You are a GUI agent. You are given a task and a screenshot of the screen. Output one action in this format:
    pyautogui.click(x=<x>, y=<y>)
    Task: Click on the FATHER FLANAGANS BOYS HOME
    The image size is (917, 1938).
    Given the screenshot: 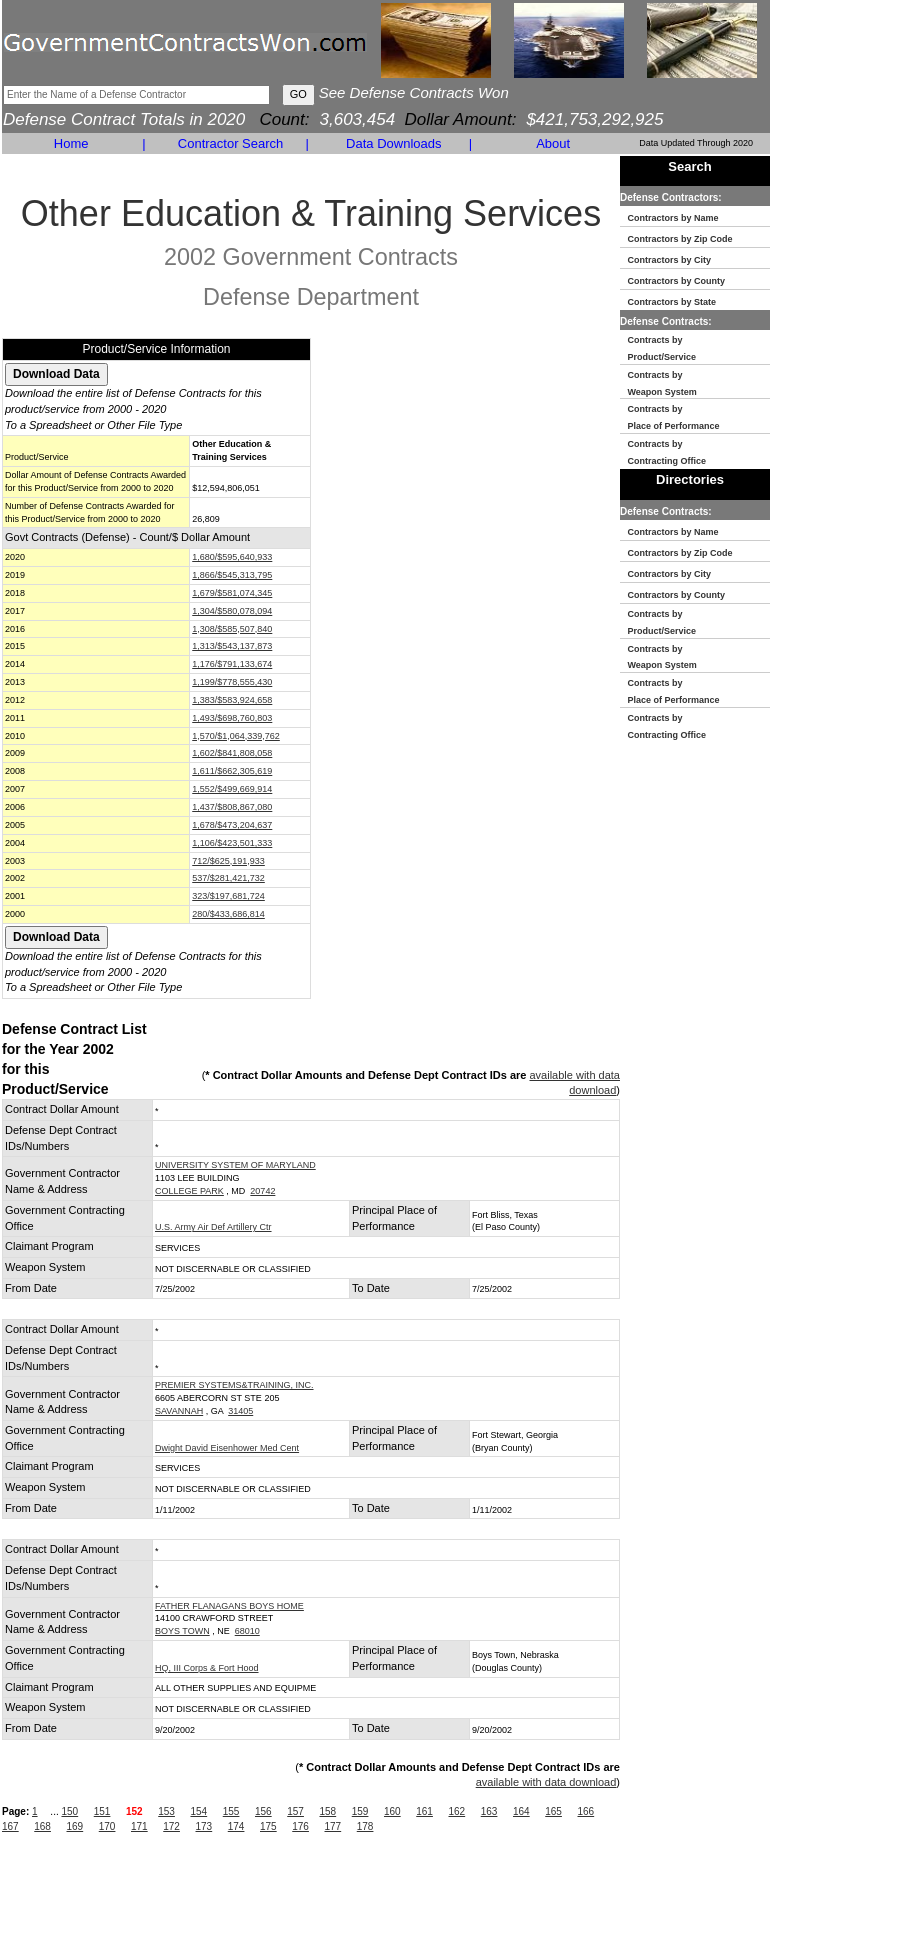 What is the action you would take?
    pyautogui.click(x=229, y=1606)
    